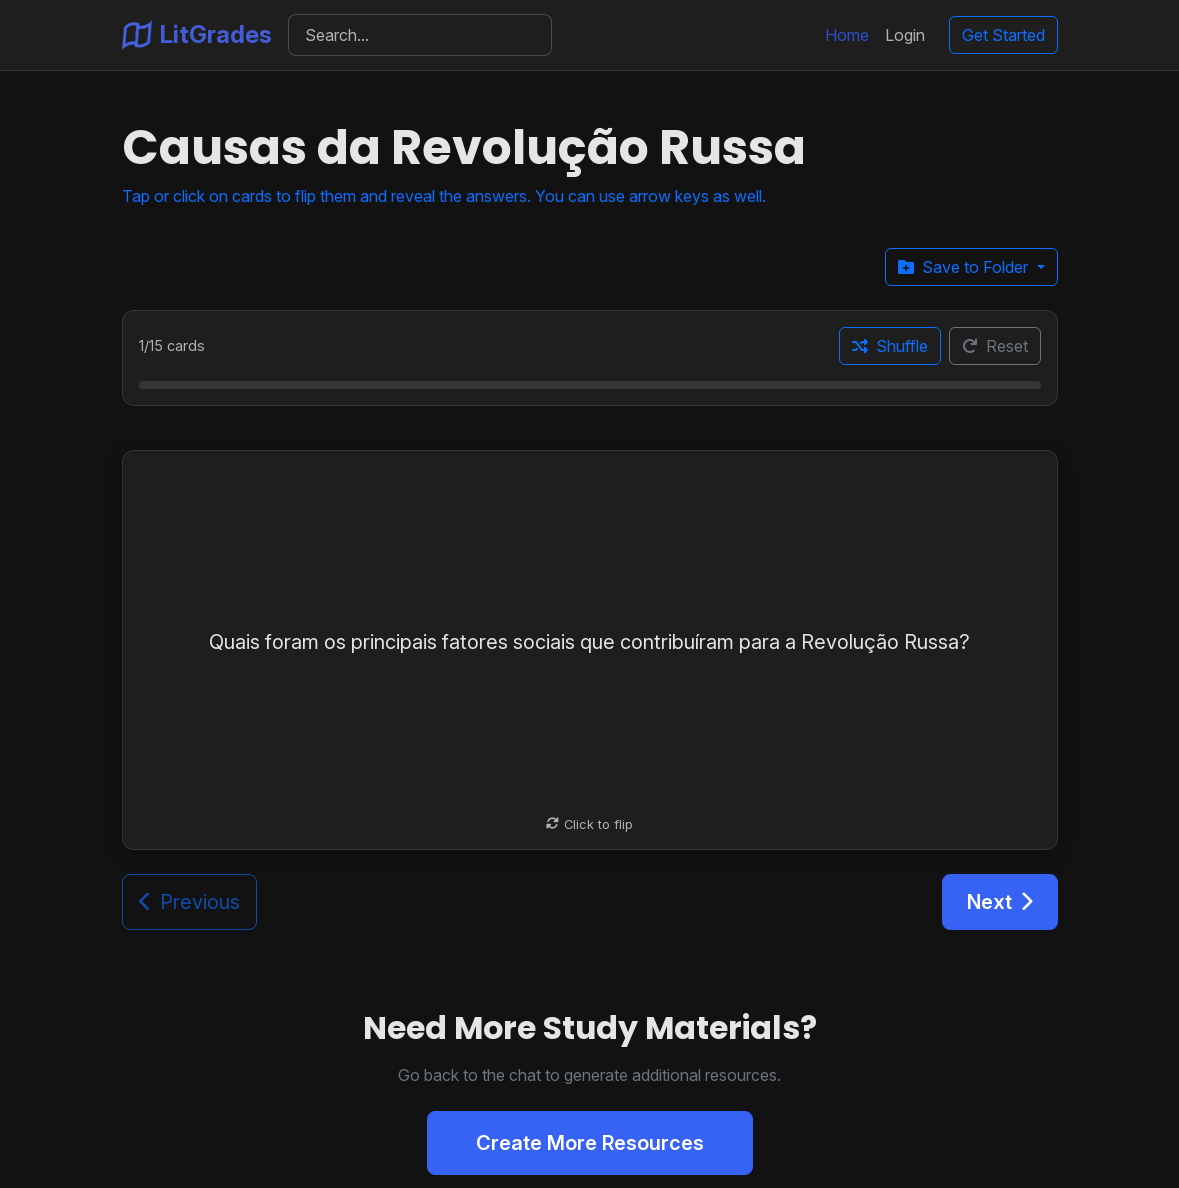  What do you see at coordinates (995, 346) in the screenshot?
I see `Reset` at bounding box center [995, 346].